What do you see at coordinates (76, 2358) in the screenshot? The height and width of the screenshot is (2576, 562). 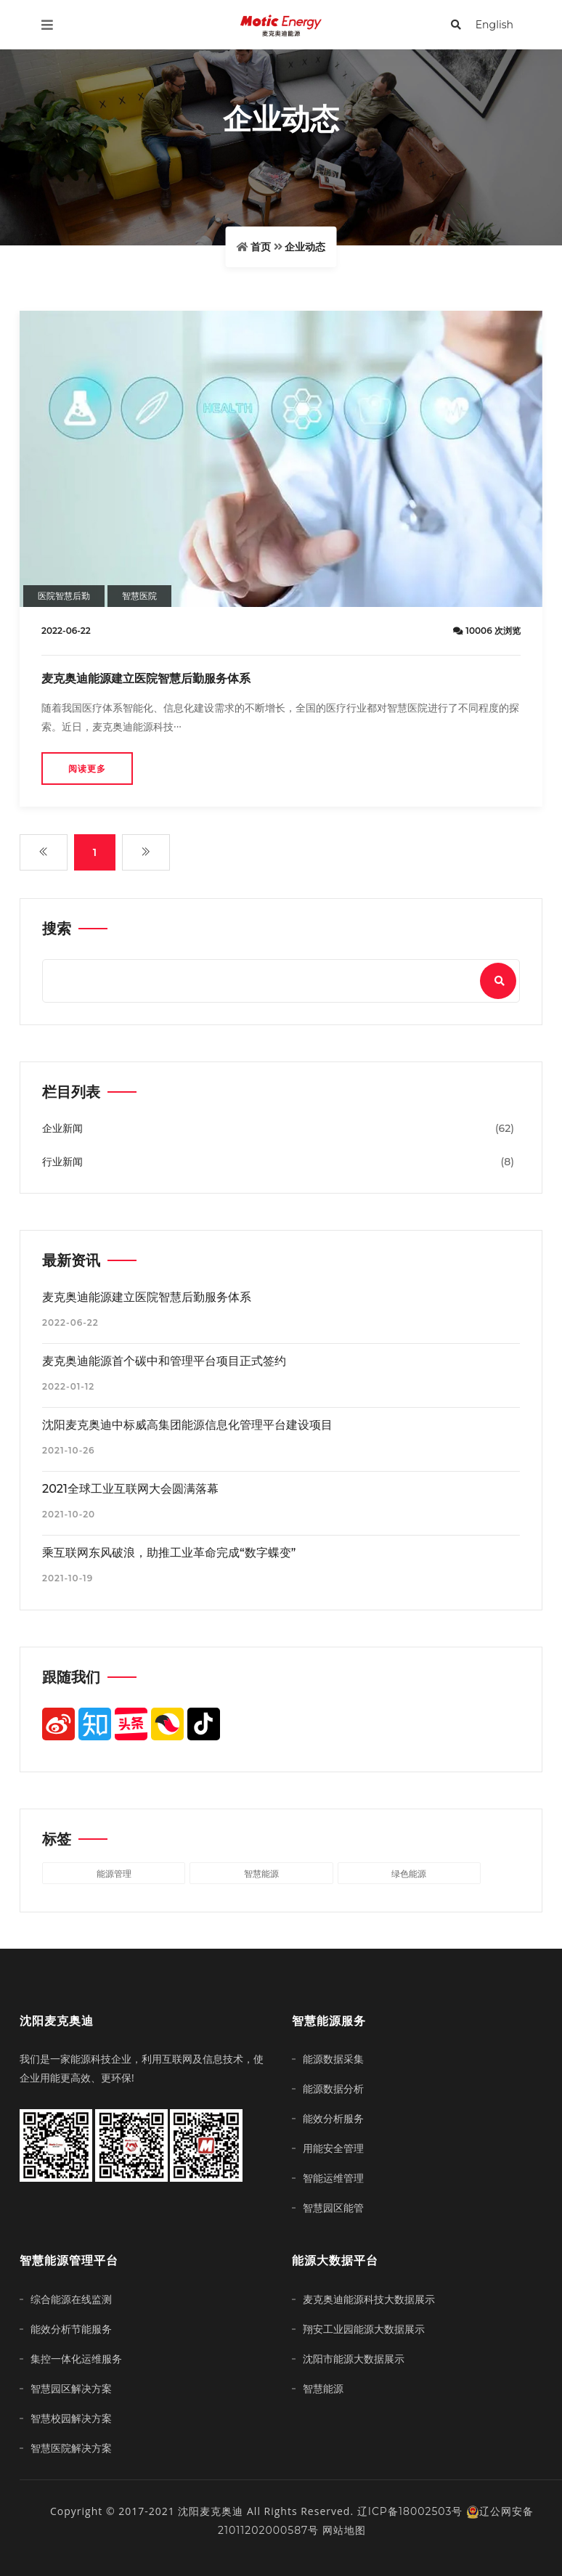 I see `集控一体化运维服务` at bounding box center [76, 2358].